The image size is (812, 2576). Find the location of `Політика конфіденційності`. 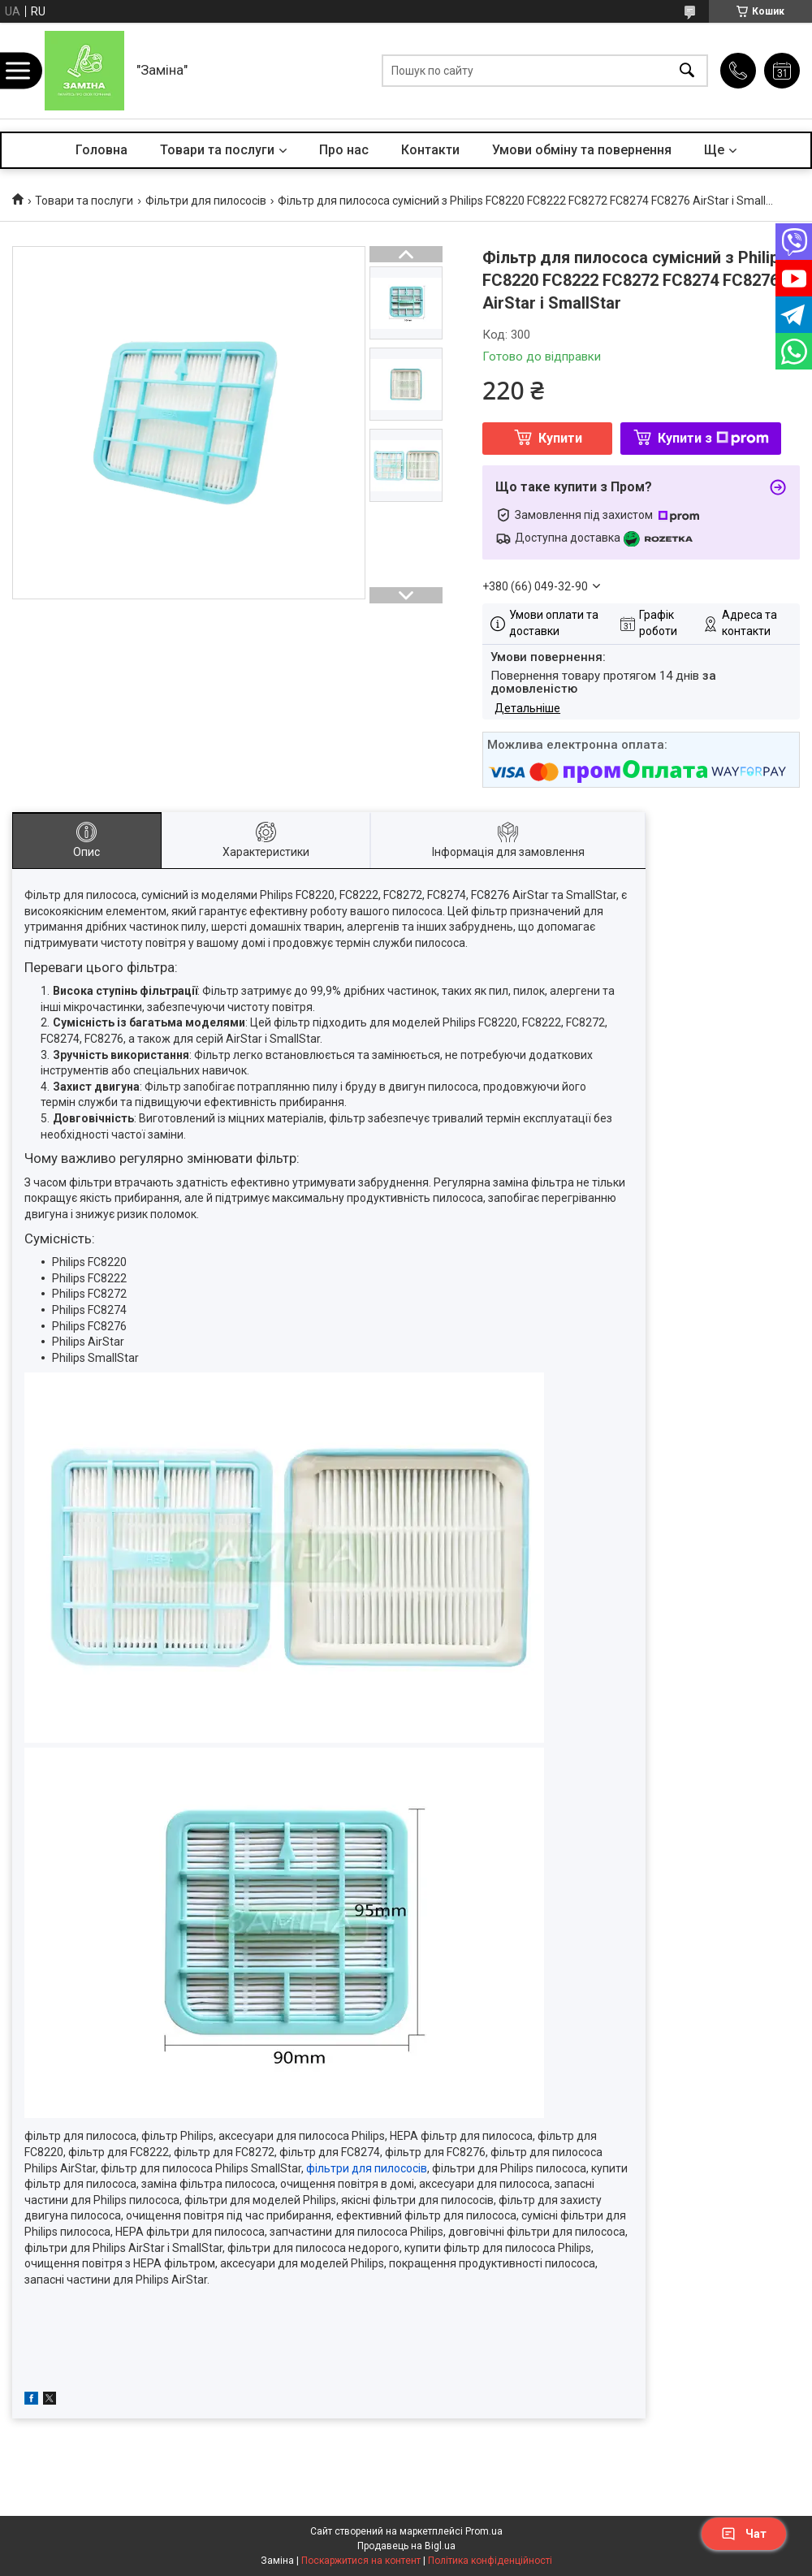

Політика конфіденційності is located at coordinates (490, 2560).